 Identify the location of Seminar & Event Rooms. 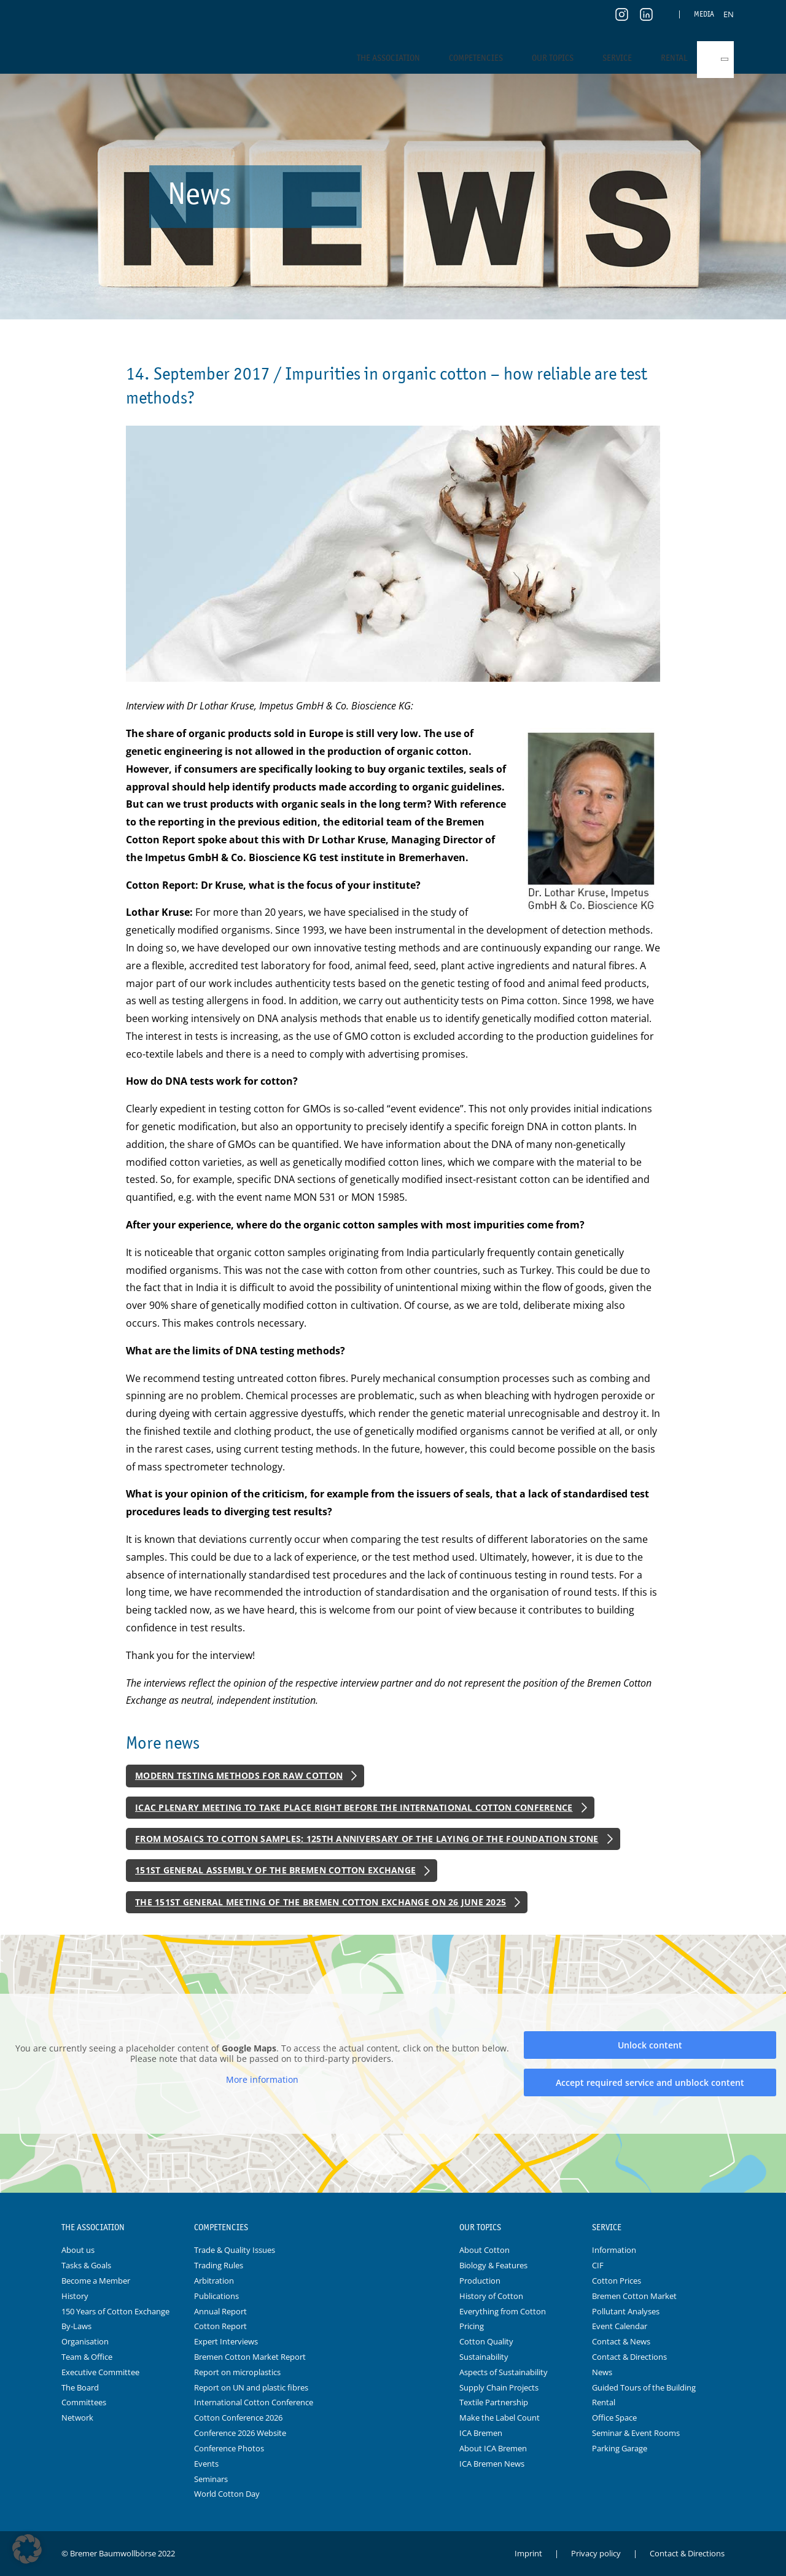
(636, 2432).